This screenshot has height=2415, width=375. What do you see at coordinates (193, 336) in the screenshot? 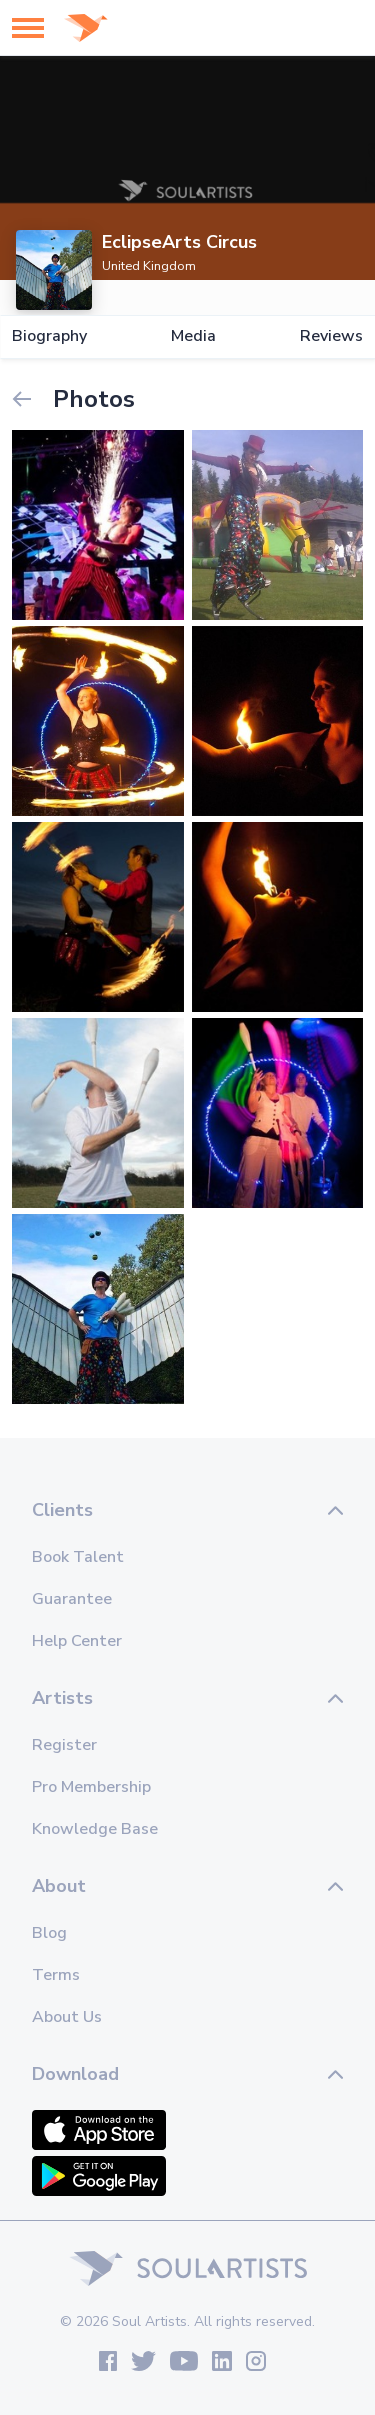
I see `Media` at bounding box center [193, 336].